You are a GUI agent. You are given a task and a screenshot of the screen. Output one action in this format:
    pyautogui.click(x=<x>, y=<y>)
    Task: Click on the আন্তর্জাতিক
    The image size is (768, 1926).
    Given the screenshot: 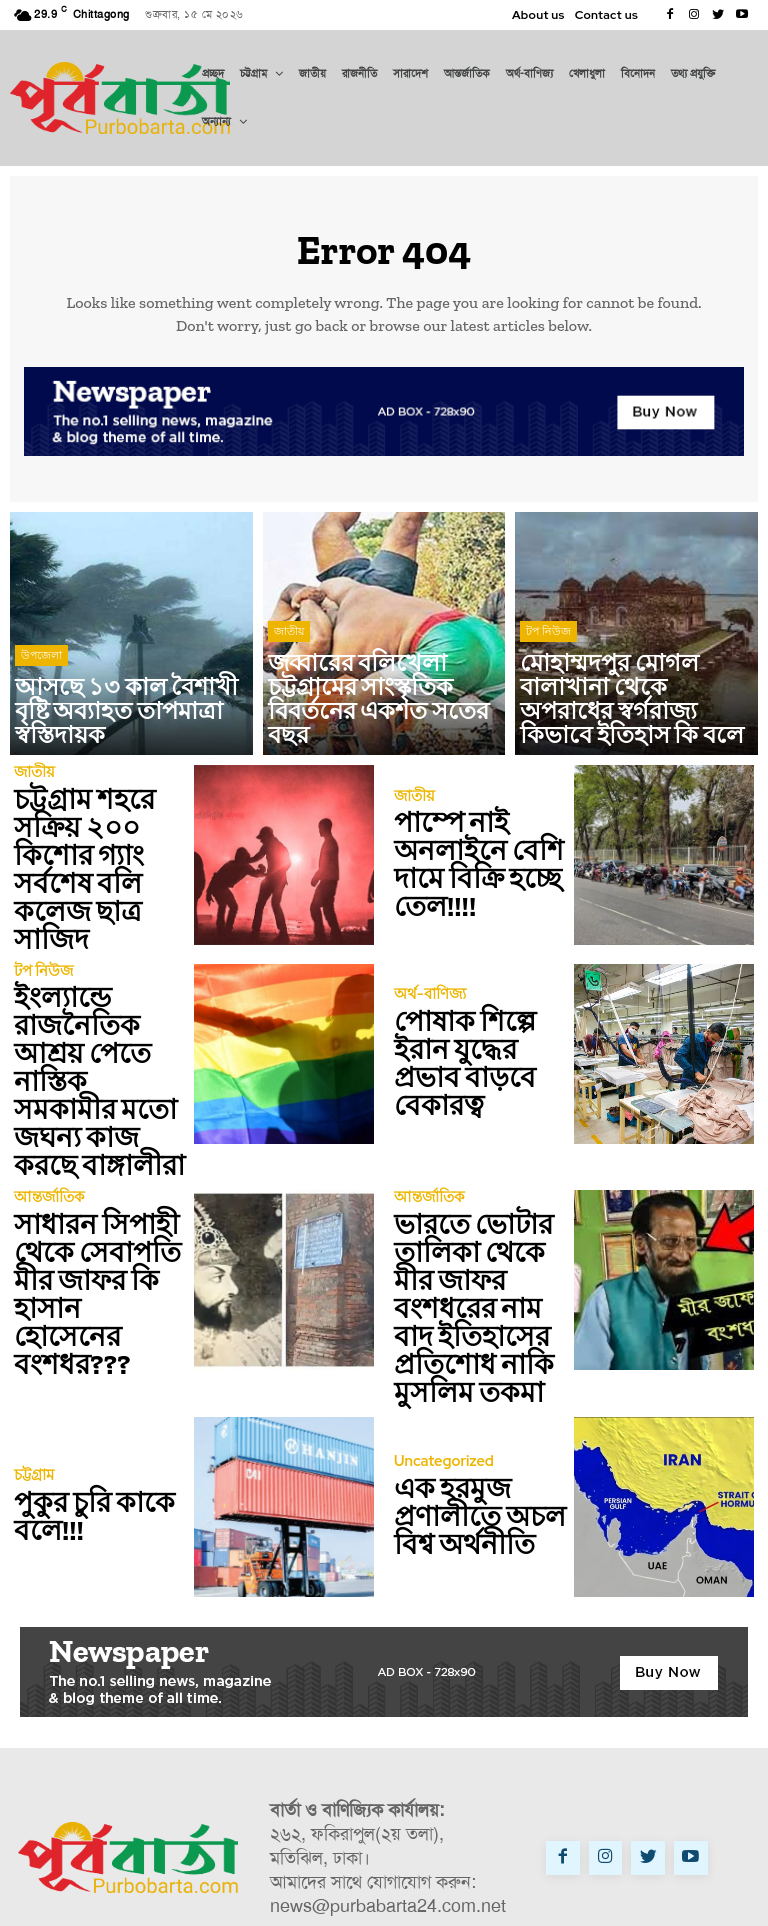 What is the action you would take?
    pyautogui.click(x=45, y=1173)
    